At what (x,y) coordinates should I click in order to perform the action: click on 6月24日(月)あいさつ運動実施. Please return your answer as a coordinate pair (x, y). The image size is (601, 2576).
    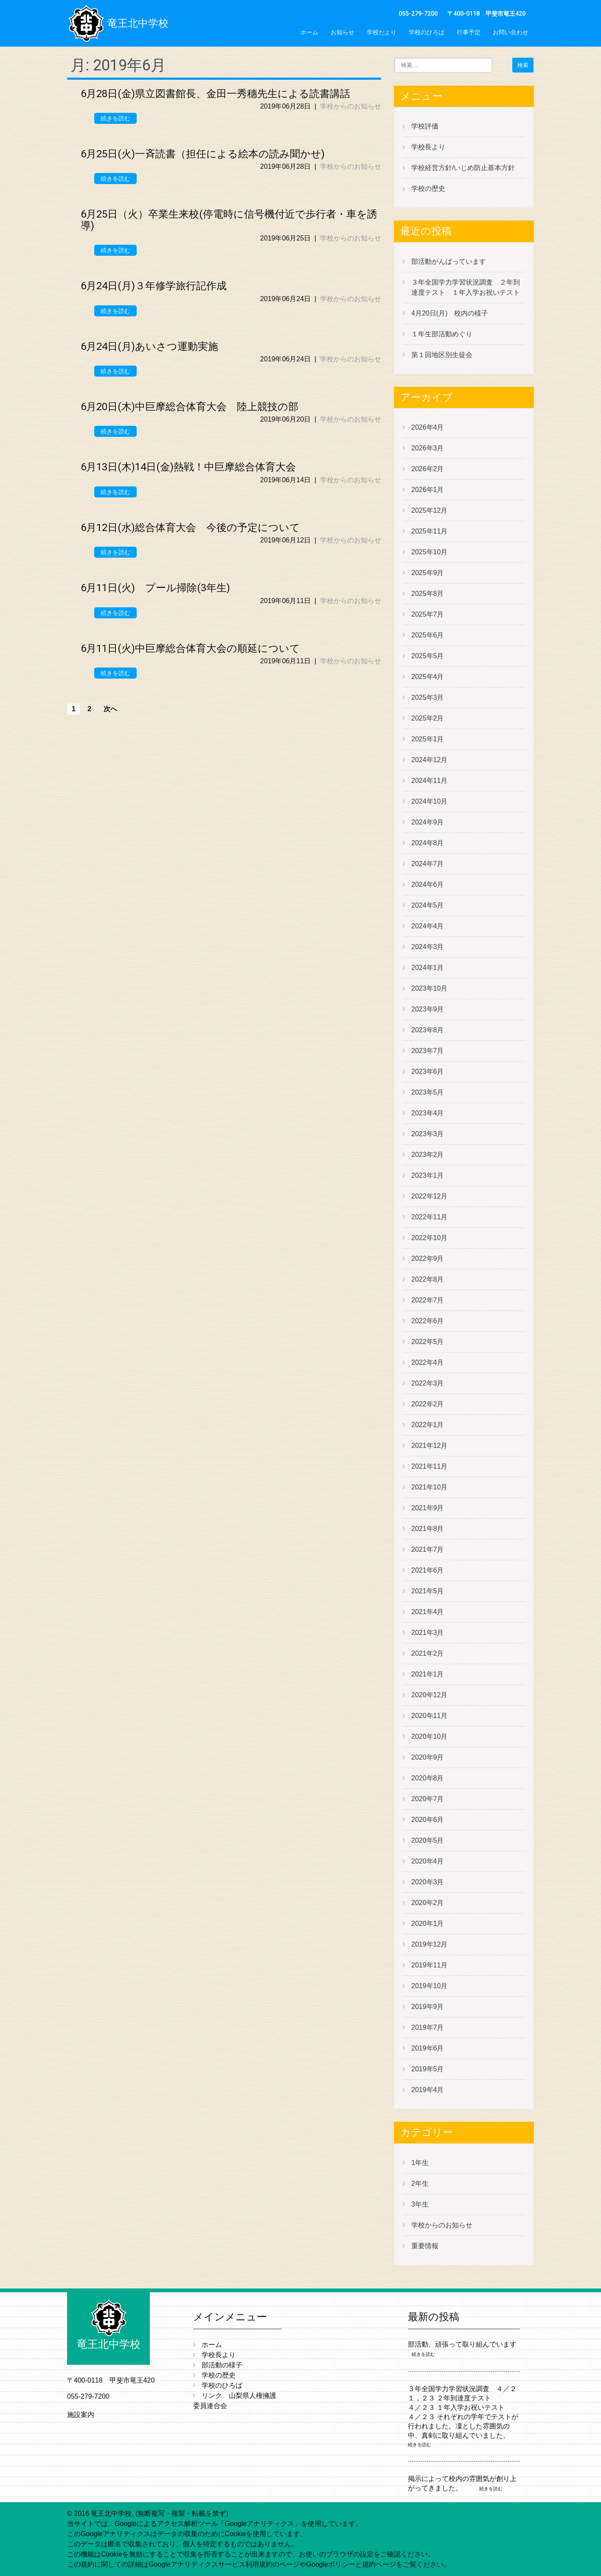
    Looking at the image, I should click on (149, 346).